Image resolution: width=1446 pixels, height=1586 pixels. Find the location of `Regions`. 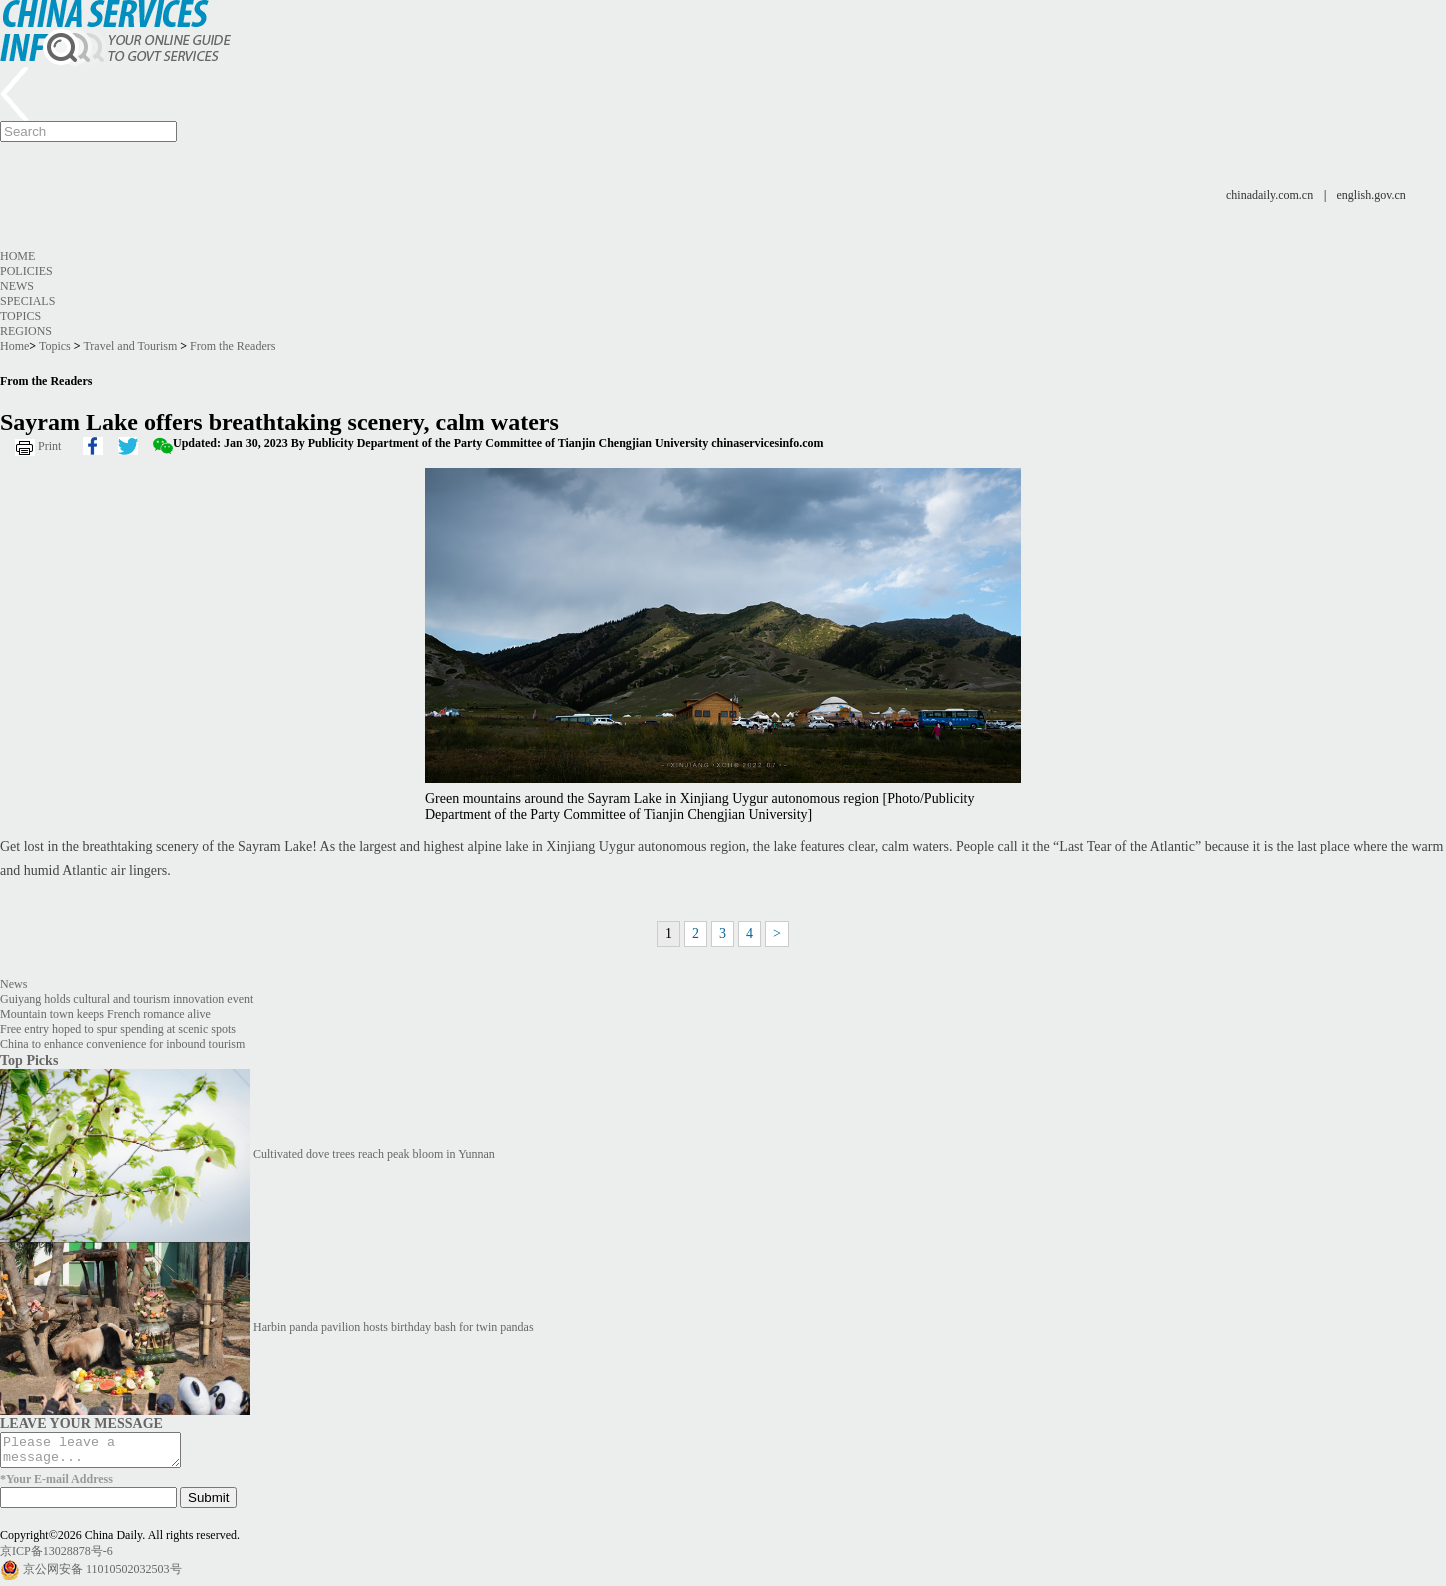

Regions is located at coordinates (26, 331).